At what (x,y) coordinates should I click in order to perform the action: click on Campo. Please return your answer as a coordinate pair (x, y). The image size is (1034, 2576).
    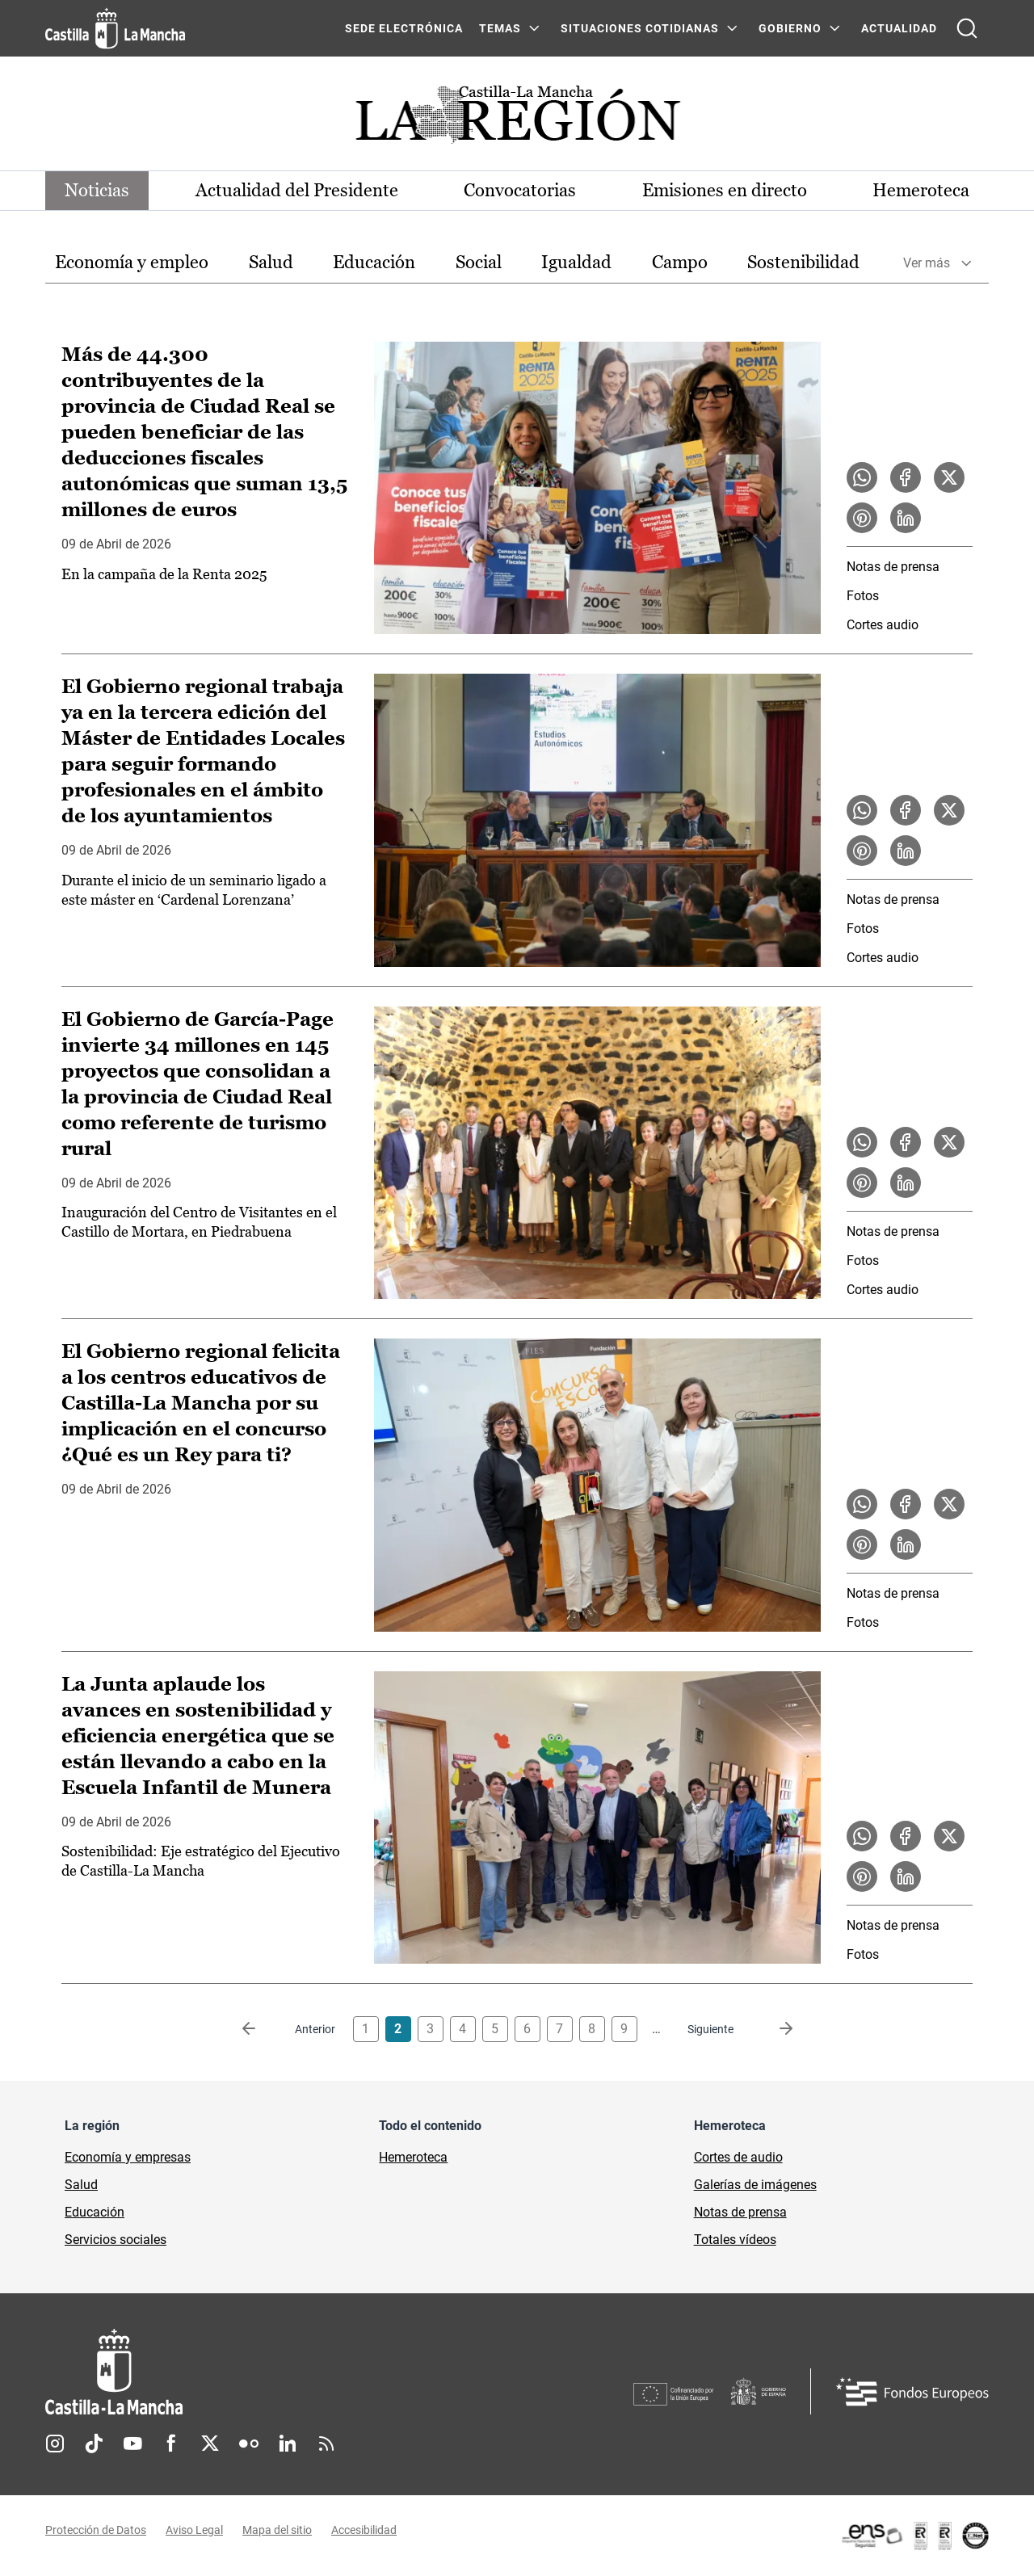
    Looking at the image, I should click on (680, 262).